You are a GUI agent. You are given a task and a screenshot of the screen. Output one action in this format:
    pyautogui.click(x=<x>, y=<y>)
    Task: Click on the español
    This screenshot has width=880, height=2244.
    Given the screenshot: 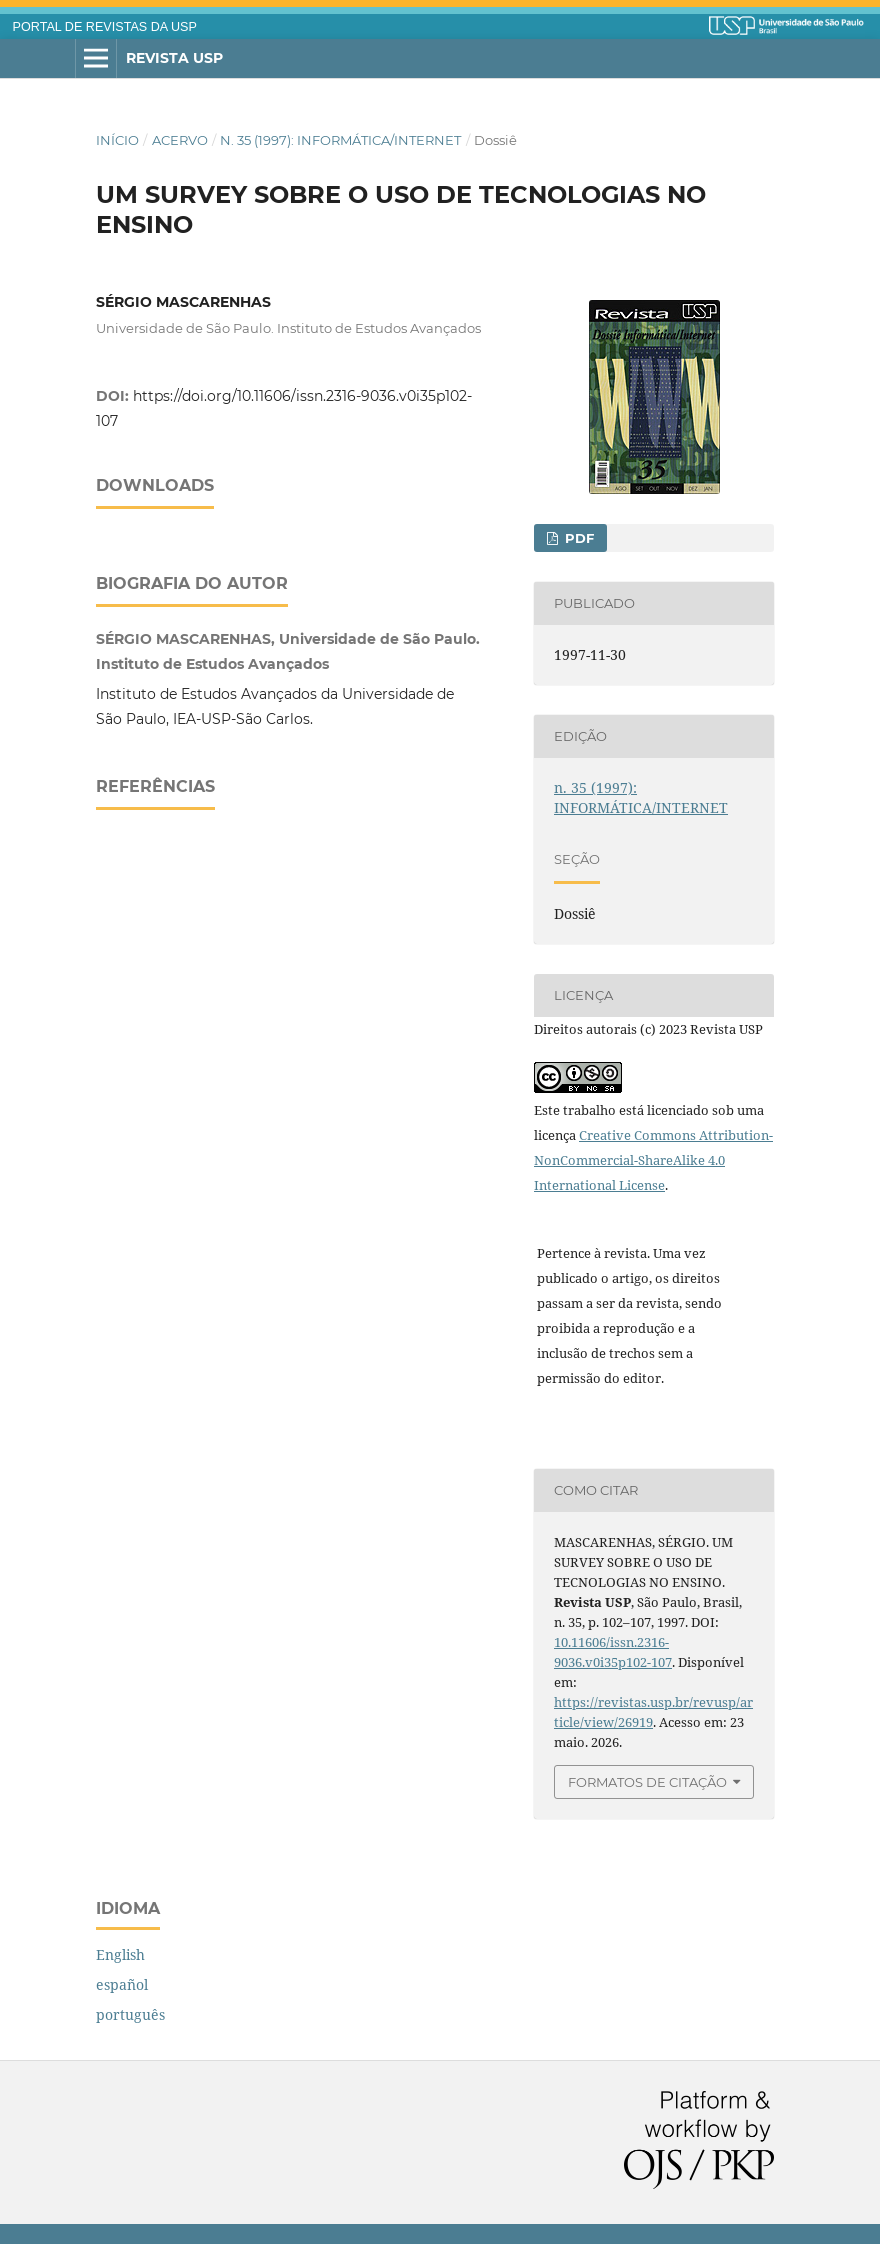 What is the action you would take?
    pyautogui.click(x=122, y=1984)
    